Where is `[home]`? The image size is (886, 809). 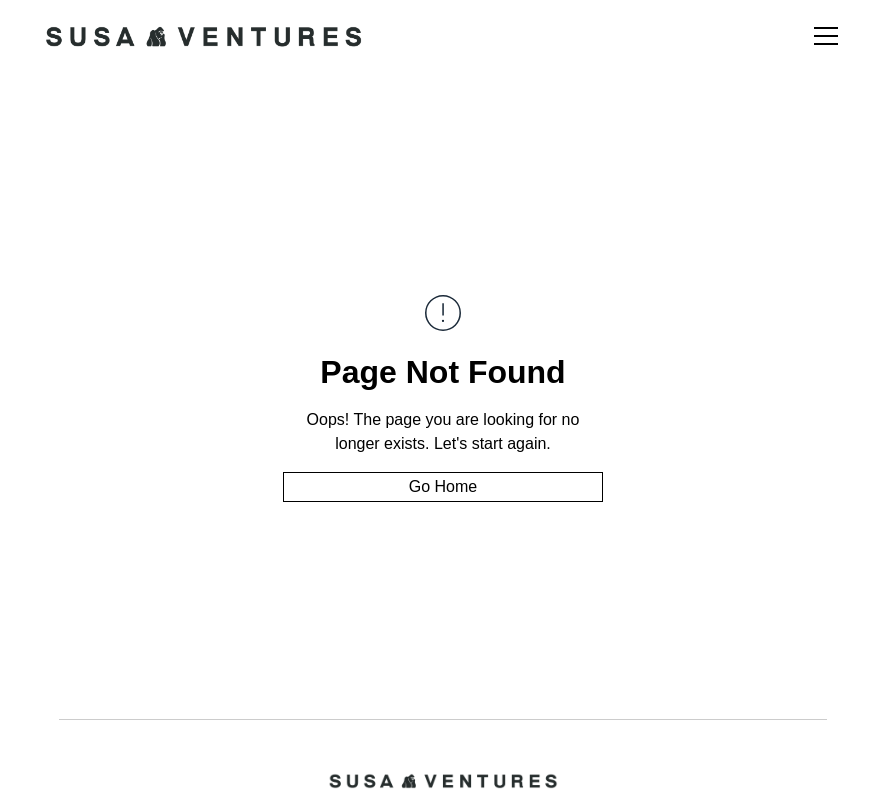 [home] is located at coordinates (203, 36).